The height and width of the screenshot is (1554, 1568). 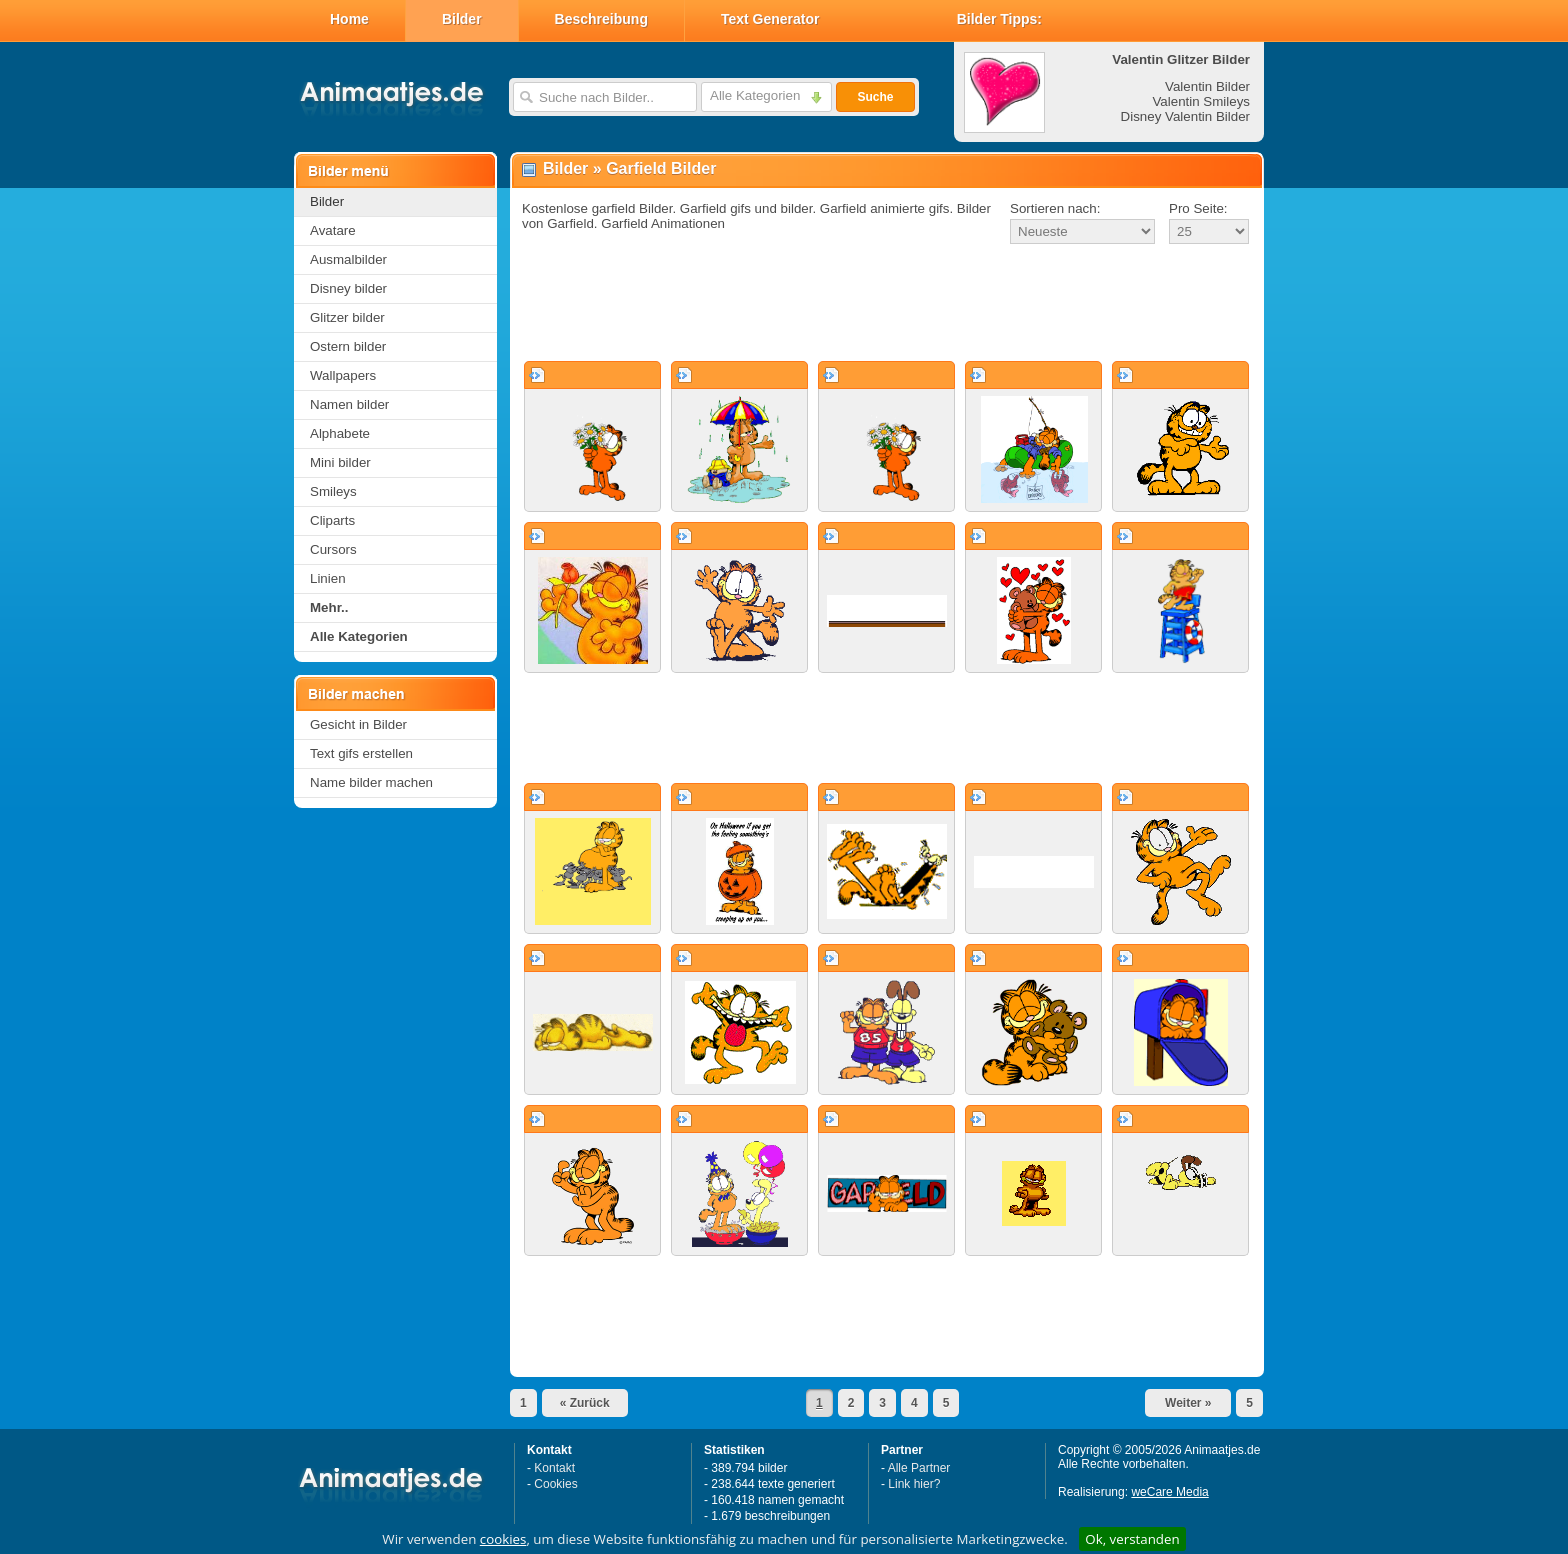 I want to click on Ok, verstanden, so click(x=1132, y=1539).